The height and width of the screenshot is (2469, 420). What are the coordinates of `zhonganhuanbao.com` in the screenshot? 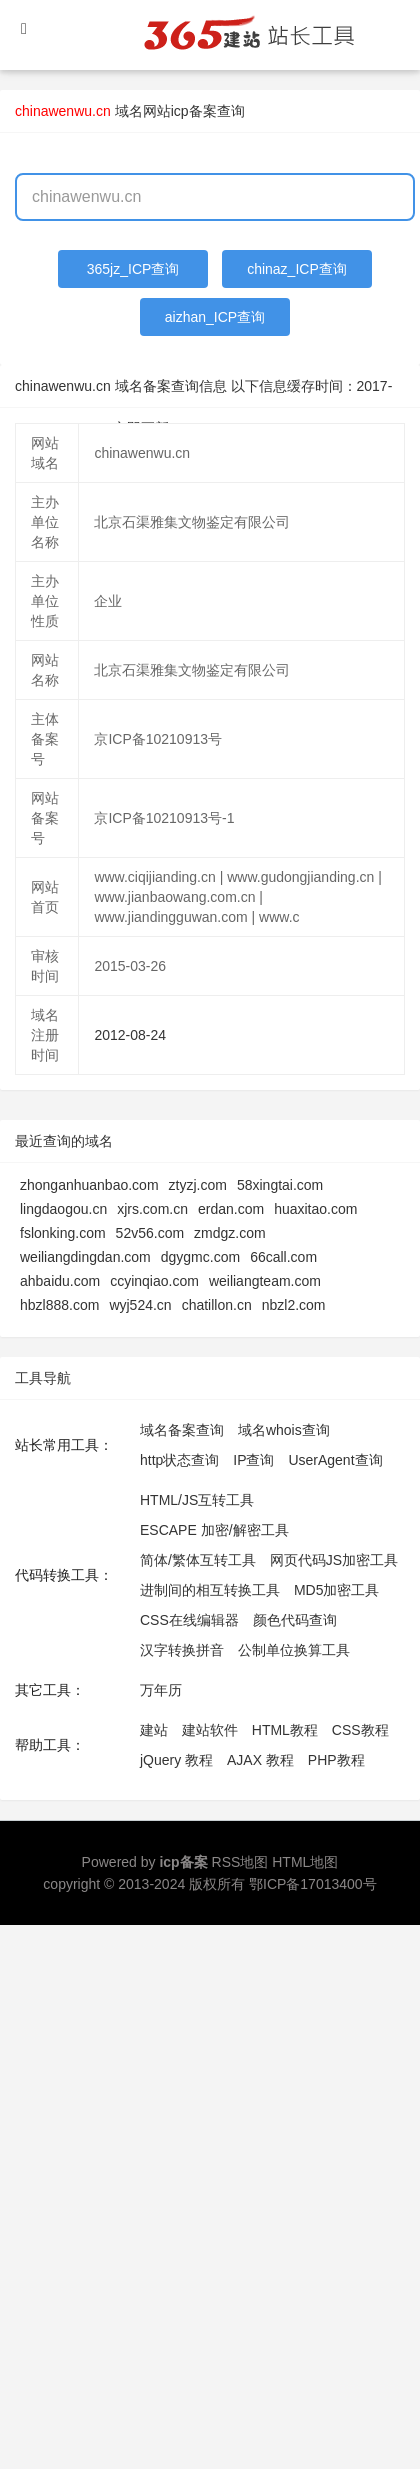 It's located at (89, 1185).